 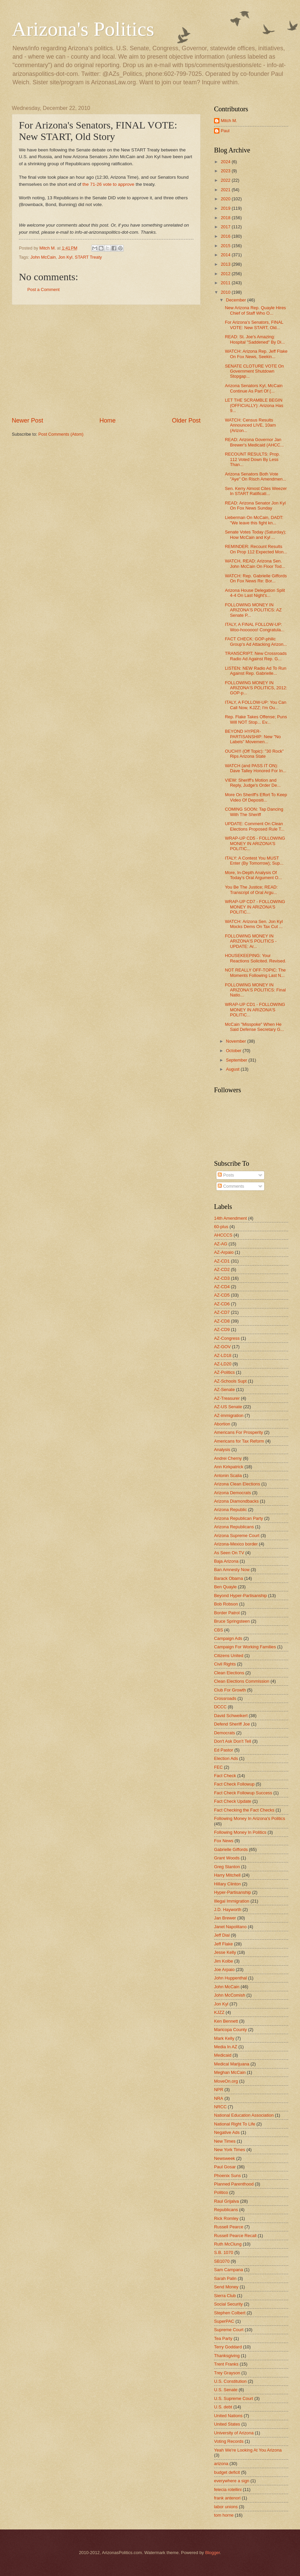 What do you see at coordinates (255, 593) in the screenshot?
I see `Arizona House Delegation Split 4-4 On Last Night's...` at bounding box center [255, 593].